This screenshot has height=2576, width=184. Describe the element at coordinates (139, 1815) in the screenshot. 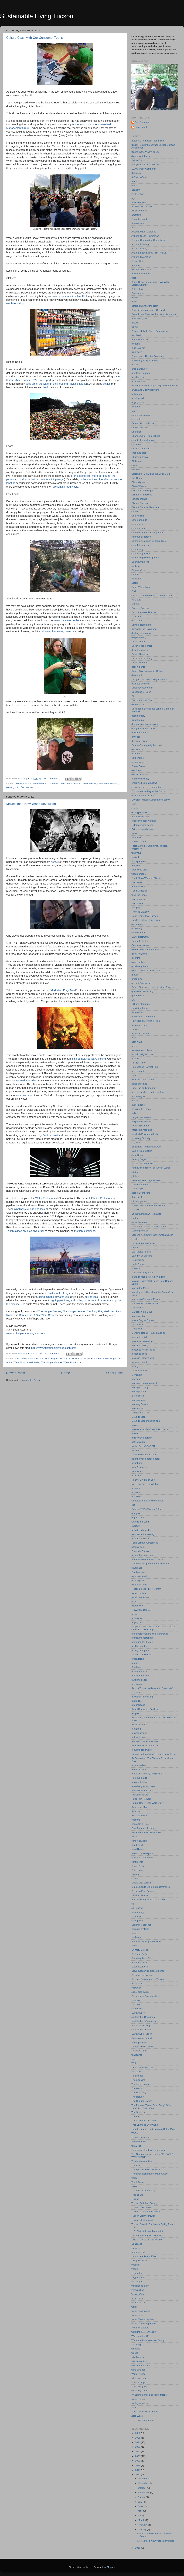

I see `Russian thistle` at that location.